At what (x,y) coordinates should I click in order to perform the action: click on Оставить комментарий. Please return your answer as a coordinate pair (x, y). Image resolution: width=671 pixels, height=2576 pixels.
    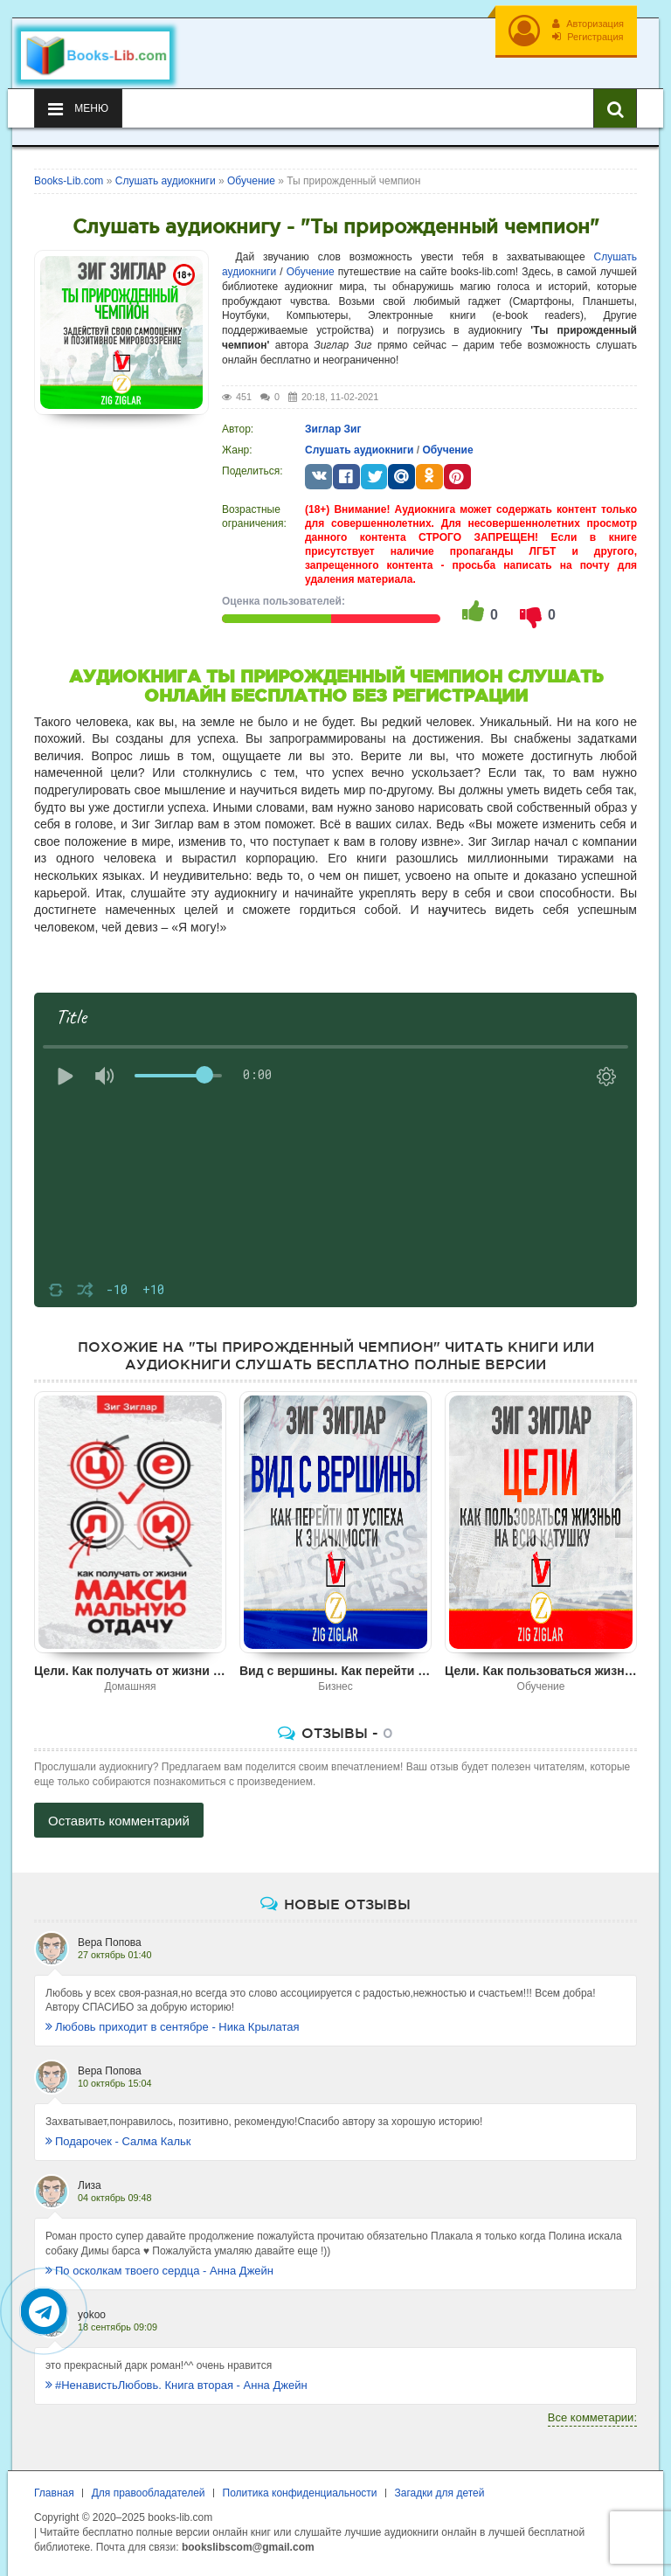
    Looking at the image, I should click on (119, 1820).